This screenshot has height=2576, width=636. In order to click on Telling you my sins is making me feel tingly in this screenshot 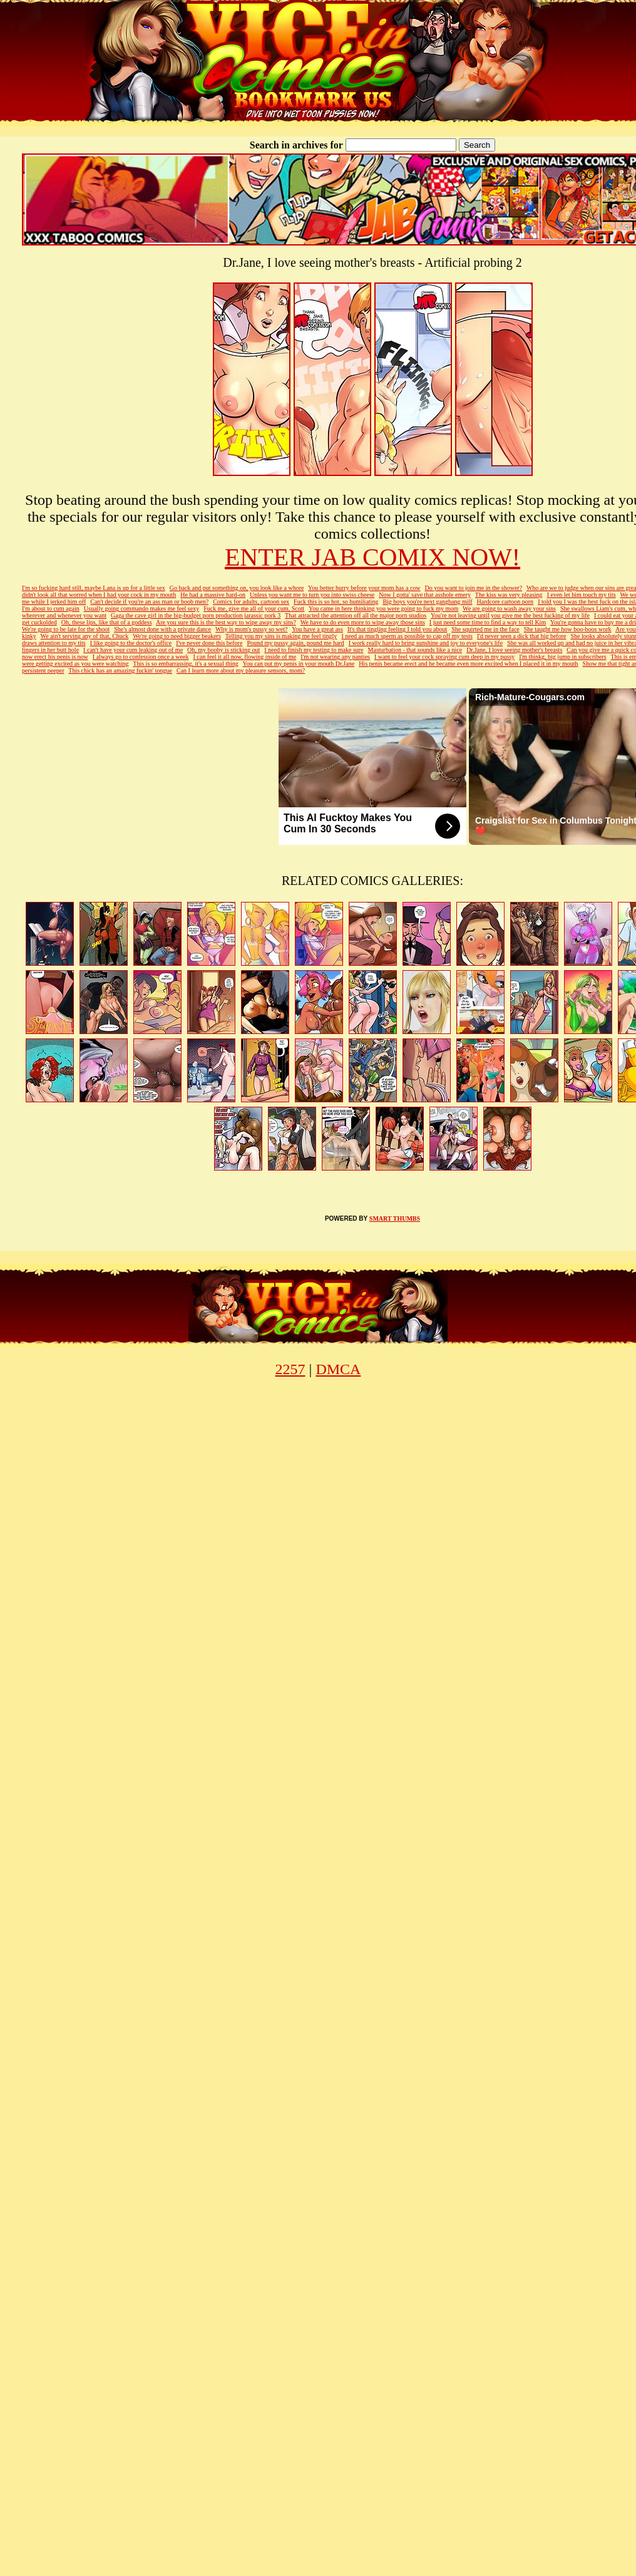, I will do `click(281, 636)`.